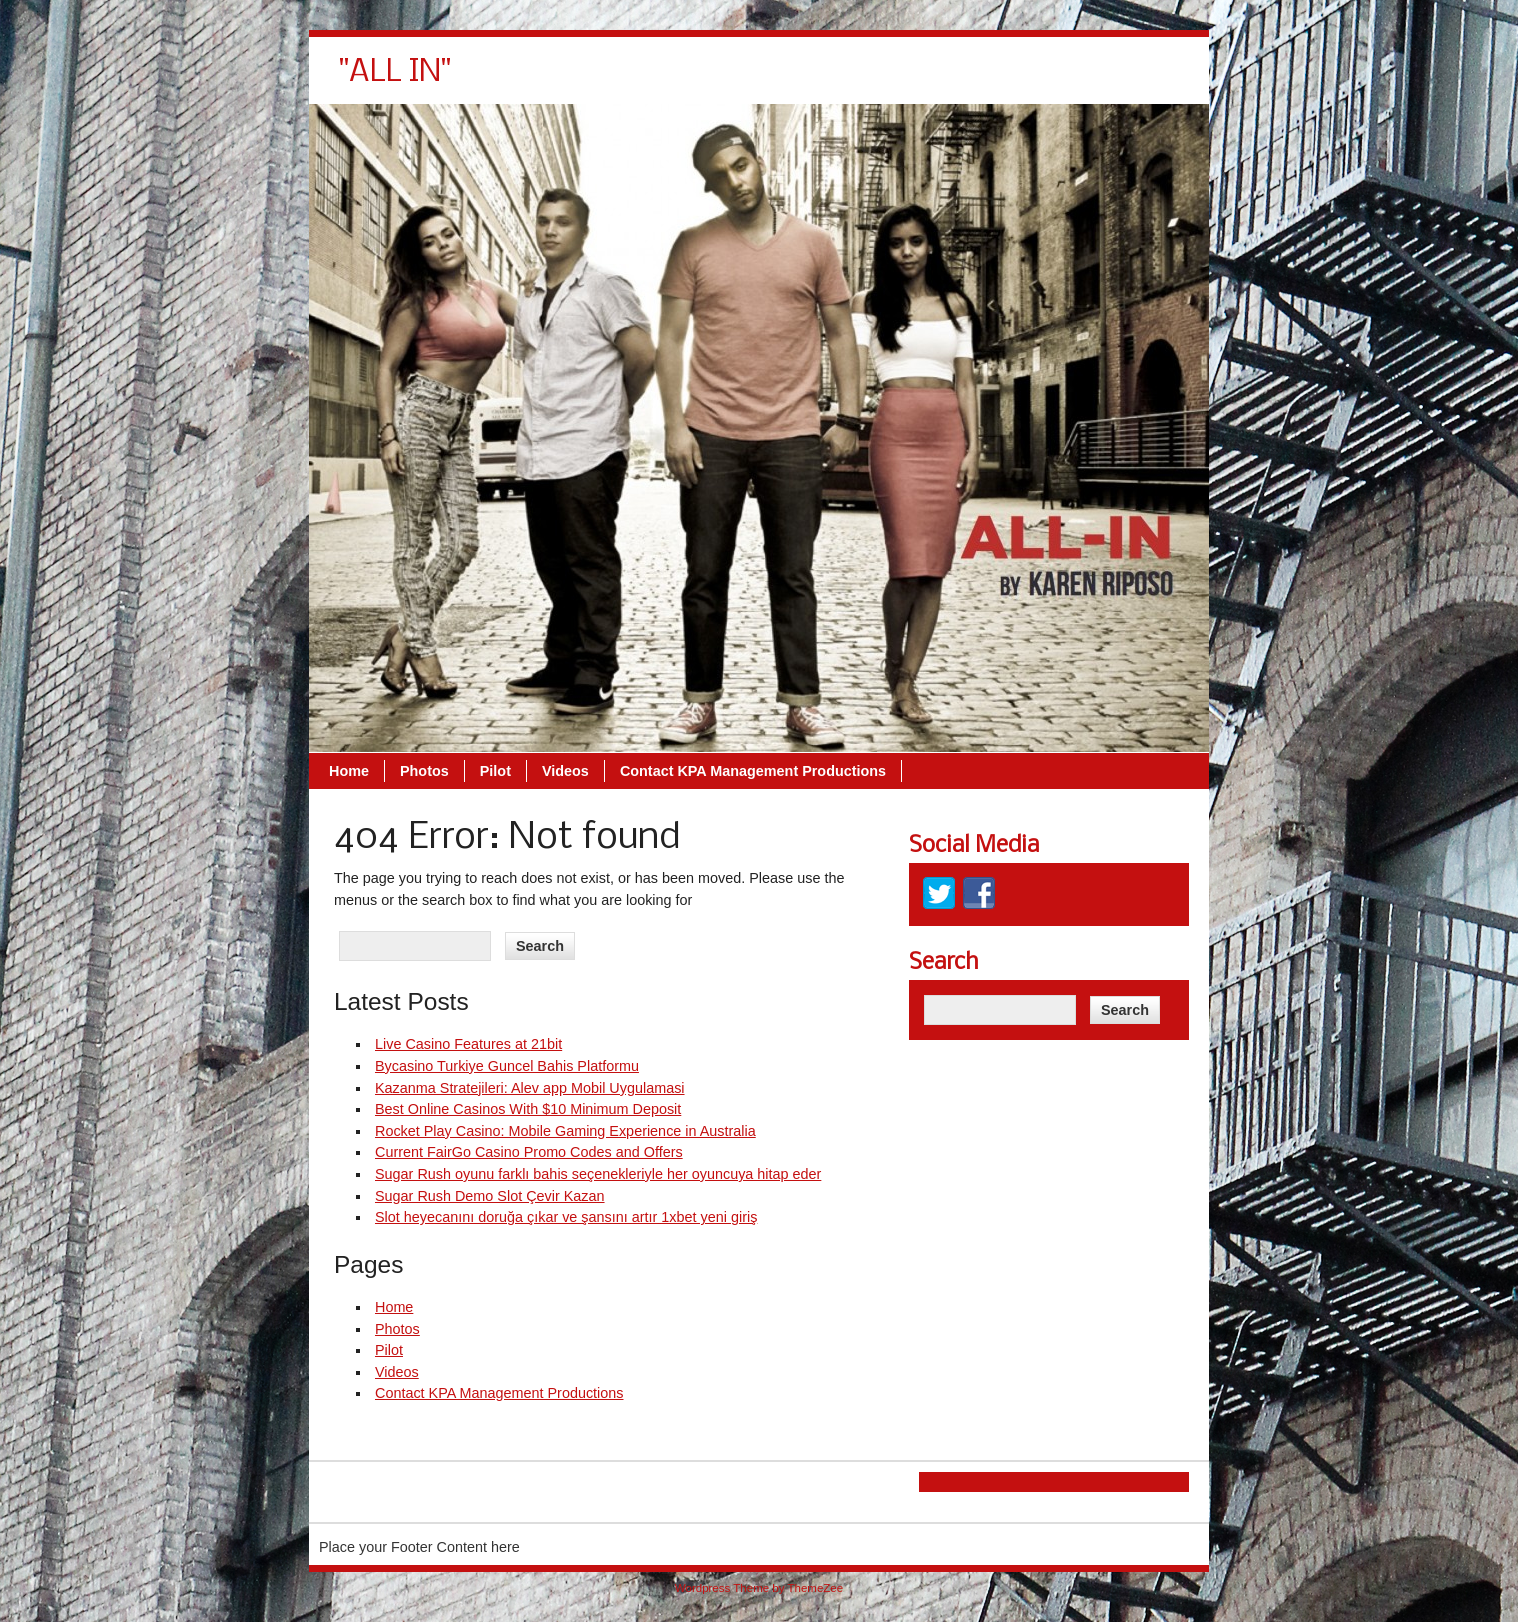 This screenshot has width=1518, height=1622. What do you see at coordinates (528, 1109) in the screenshot?
I see `Best Online Casinos With $10 Minimum Deposit` at bounding box center [528, 1109].